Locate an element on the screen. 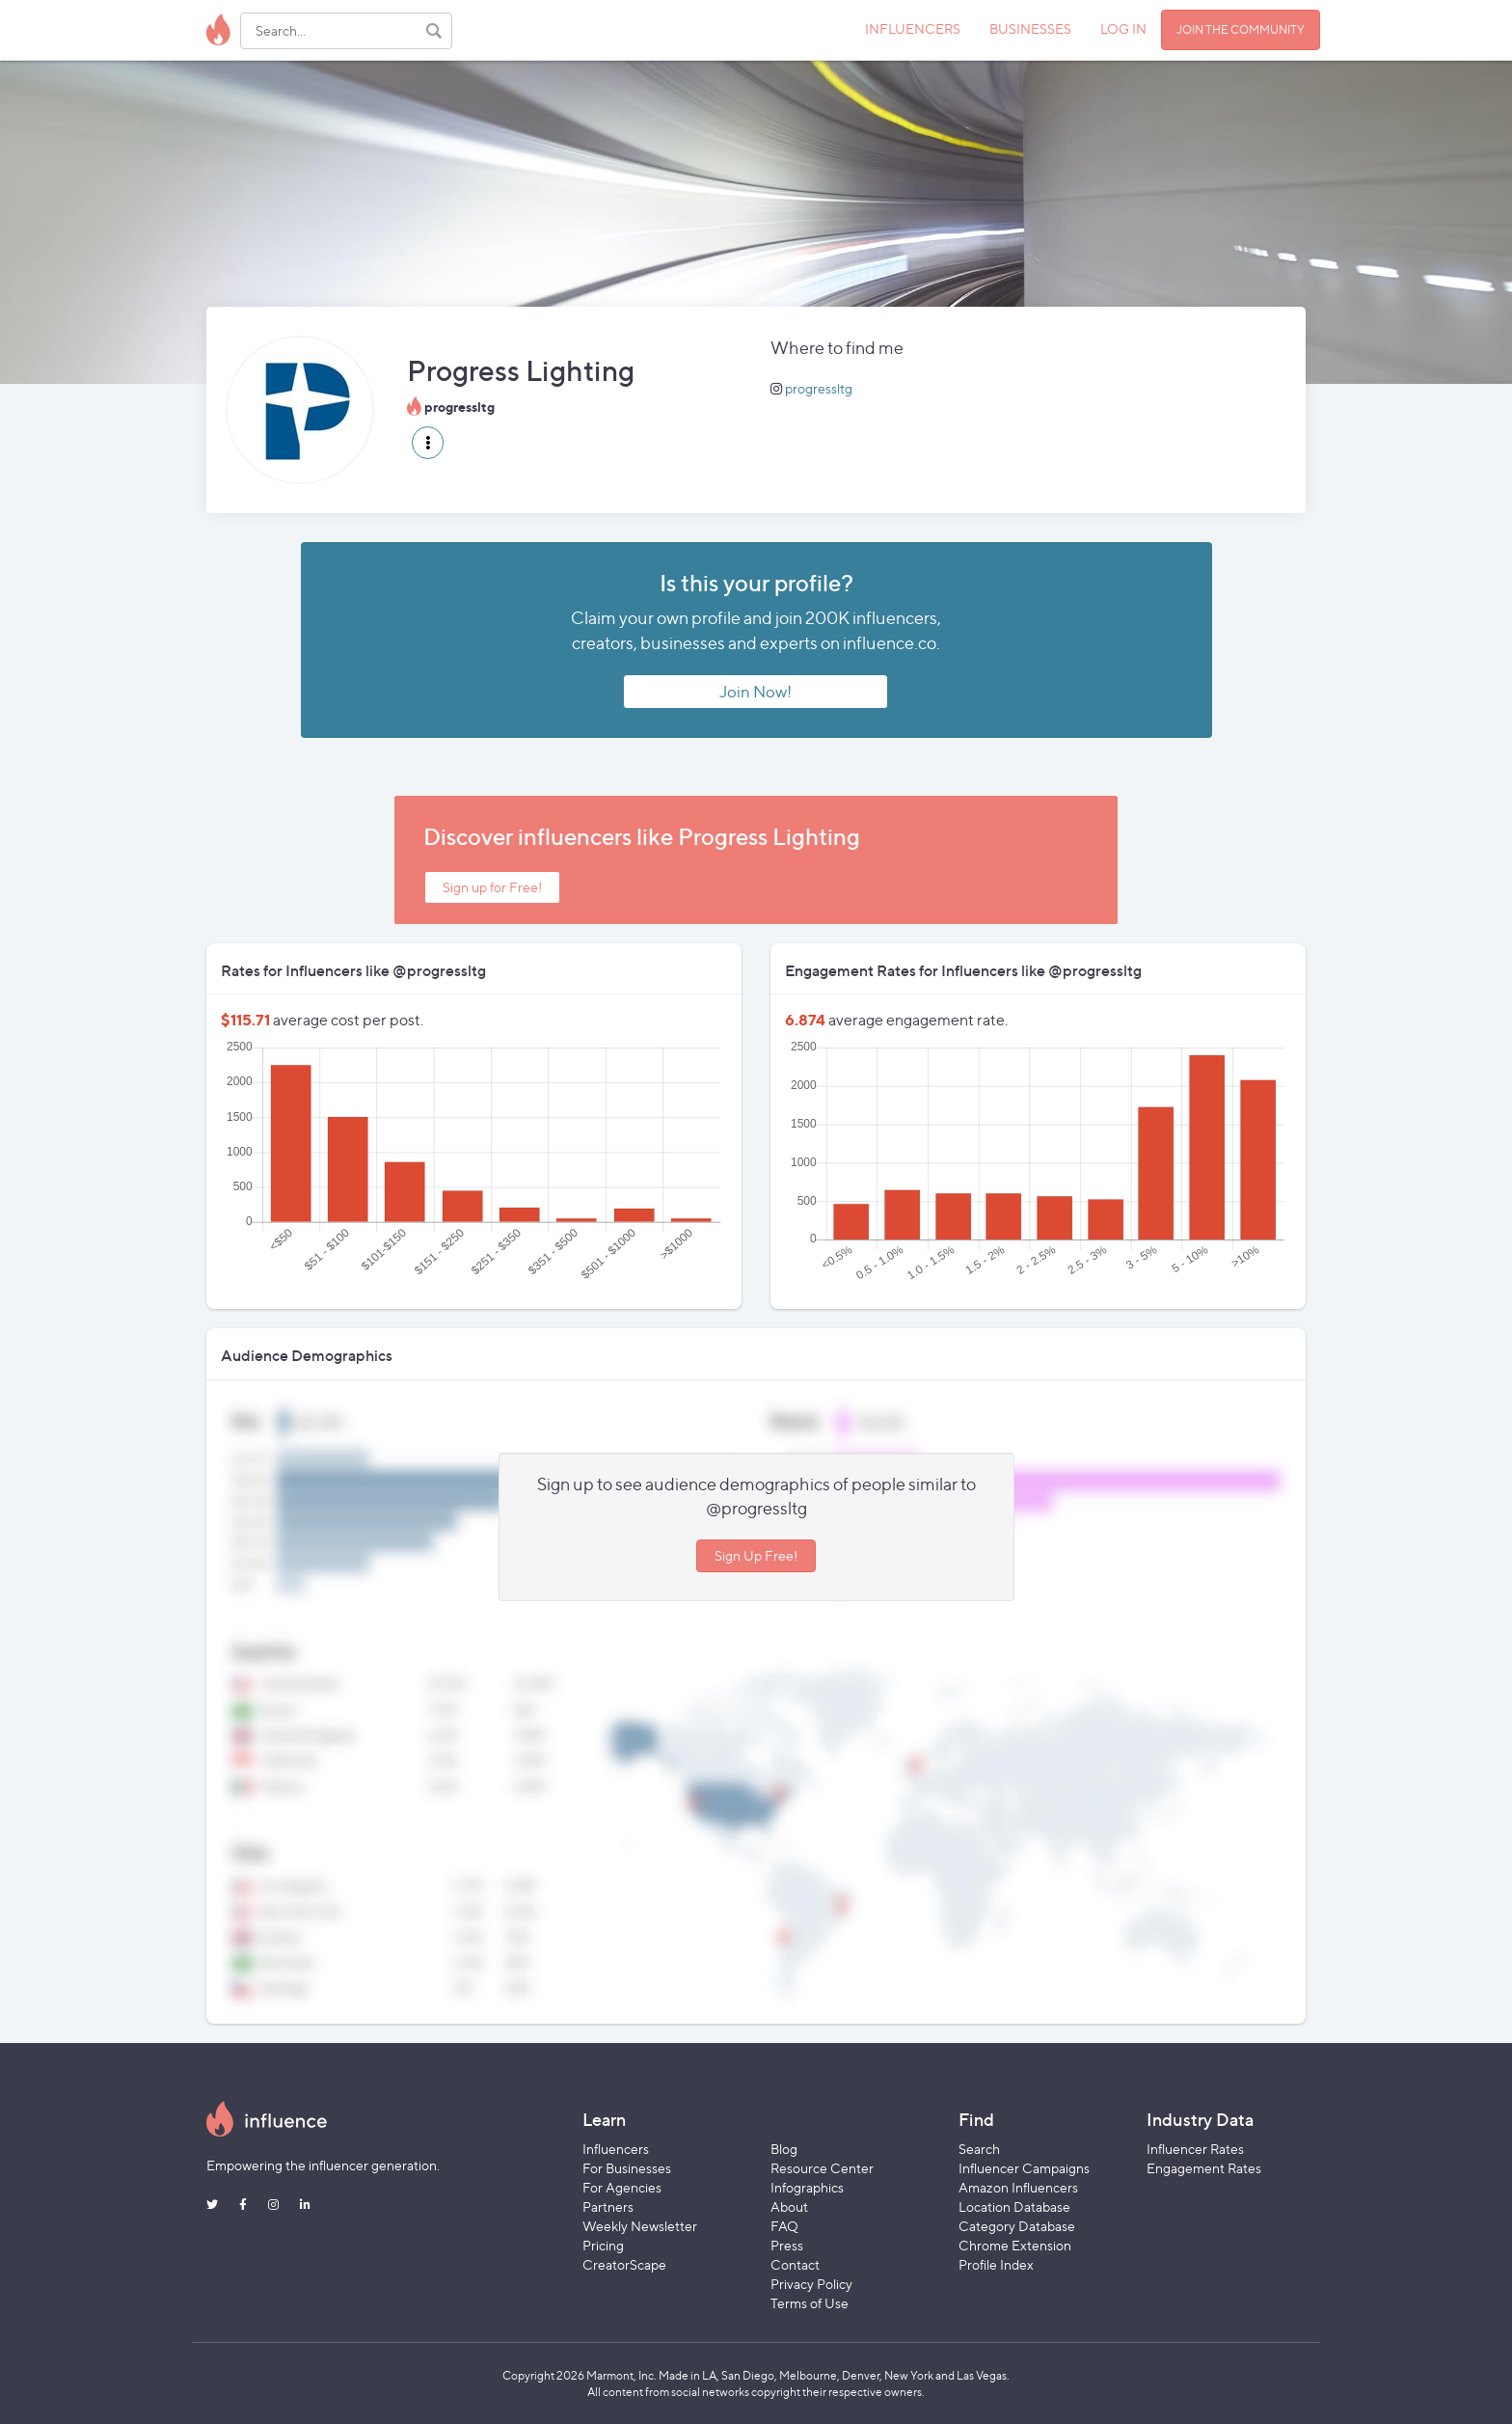 Image resolution: width=1512 pixels, height=2424 pixels. FAQ is located at coordinates (784, 2226).